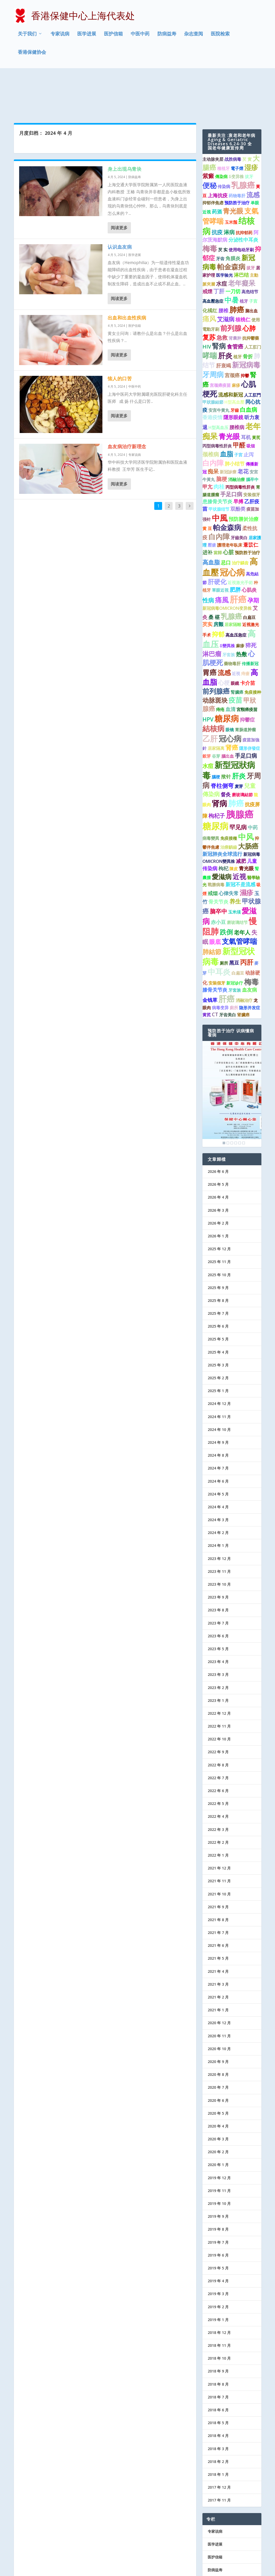  What do you see at coordinates (227, 971) in the screenshot?
I see `牙齿美白 [牙齿美白 (1 项)]` at bounding box center [227, 971].